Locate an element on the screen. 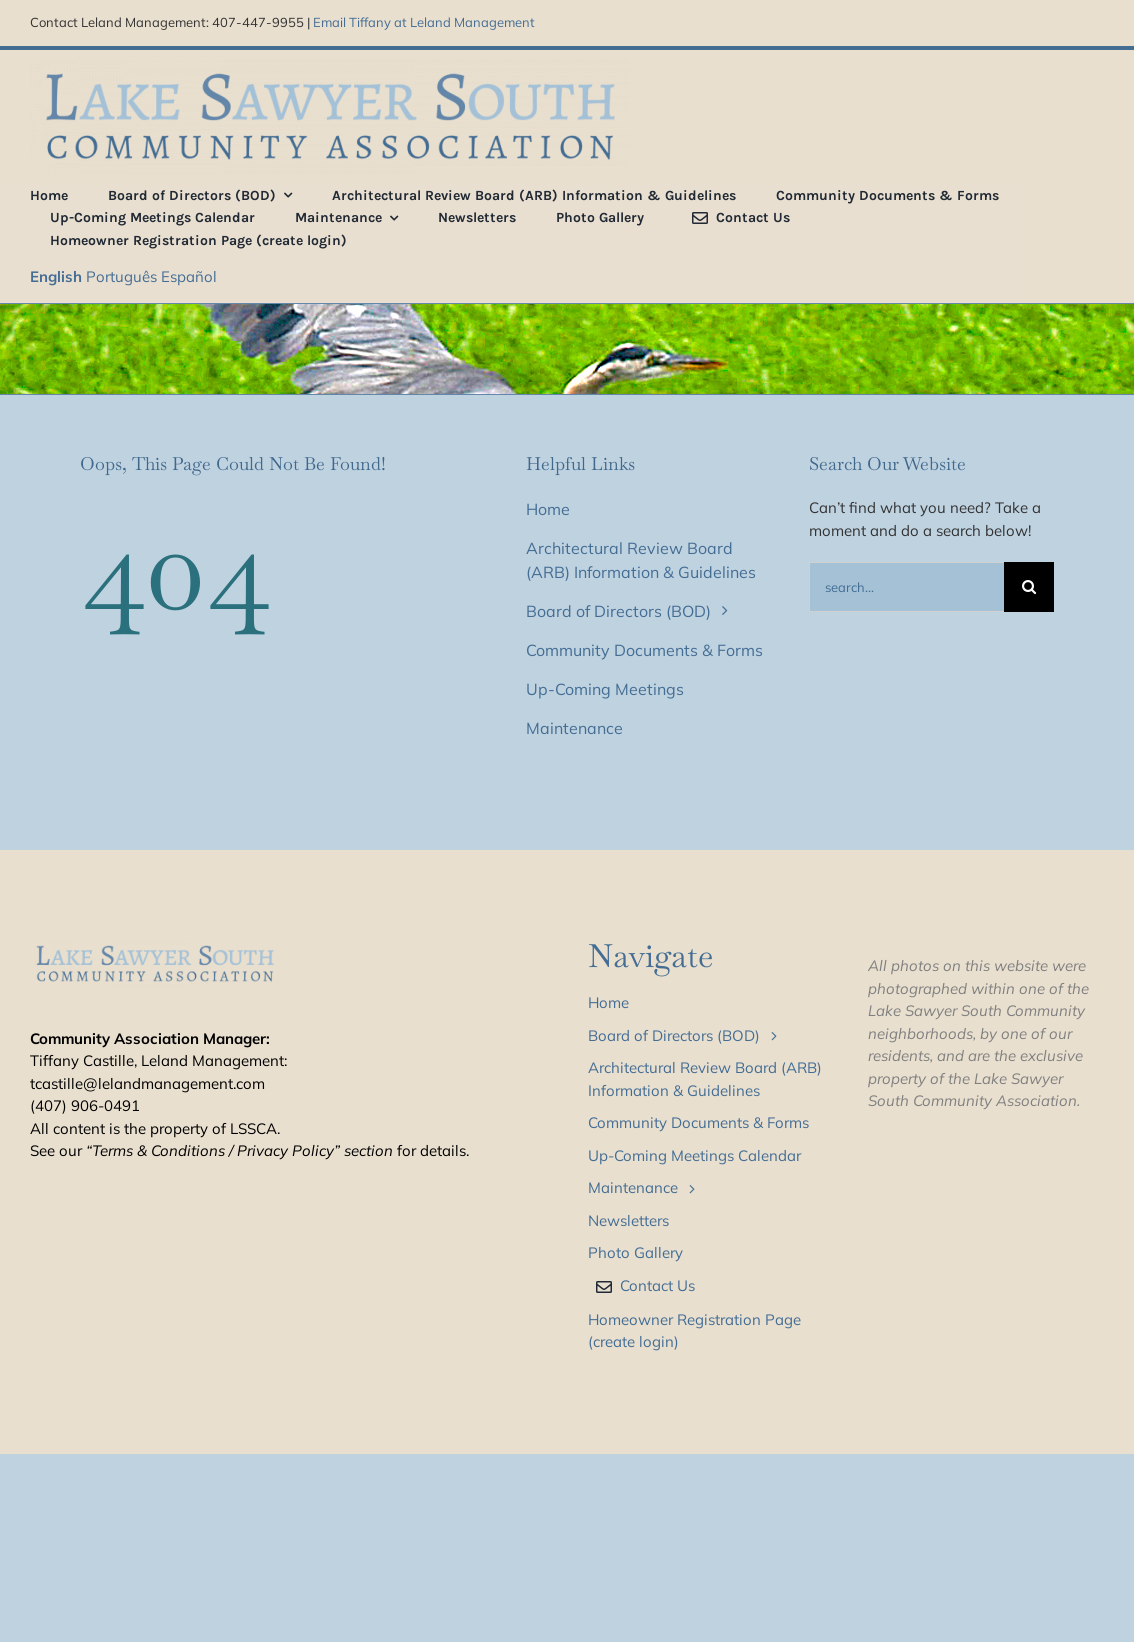 The image size is (1134, 1642). [Search...] is located at coordinates (906, 587).